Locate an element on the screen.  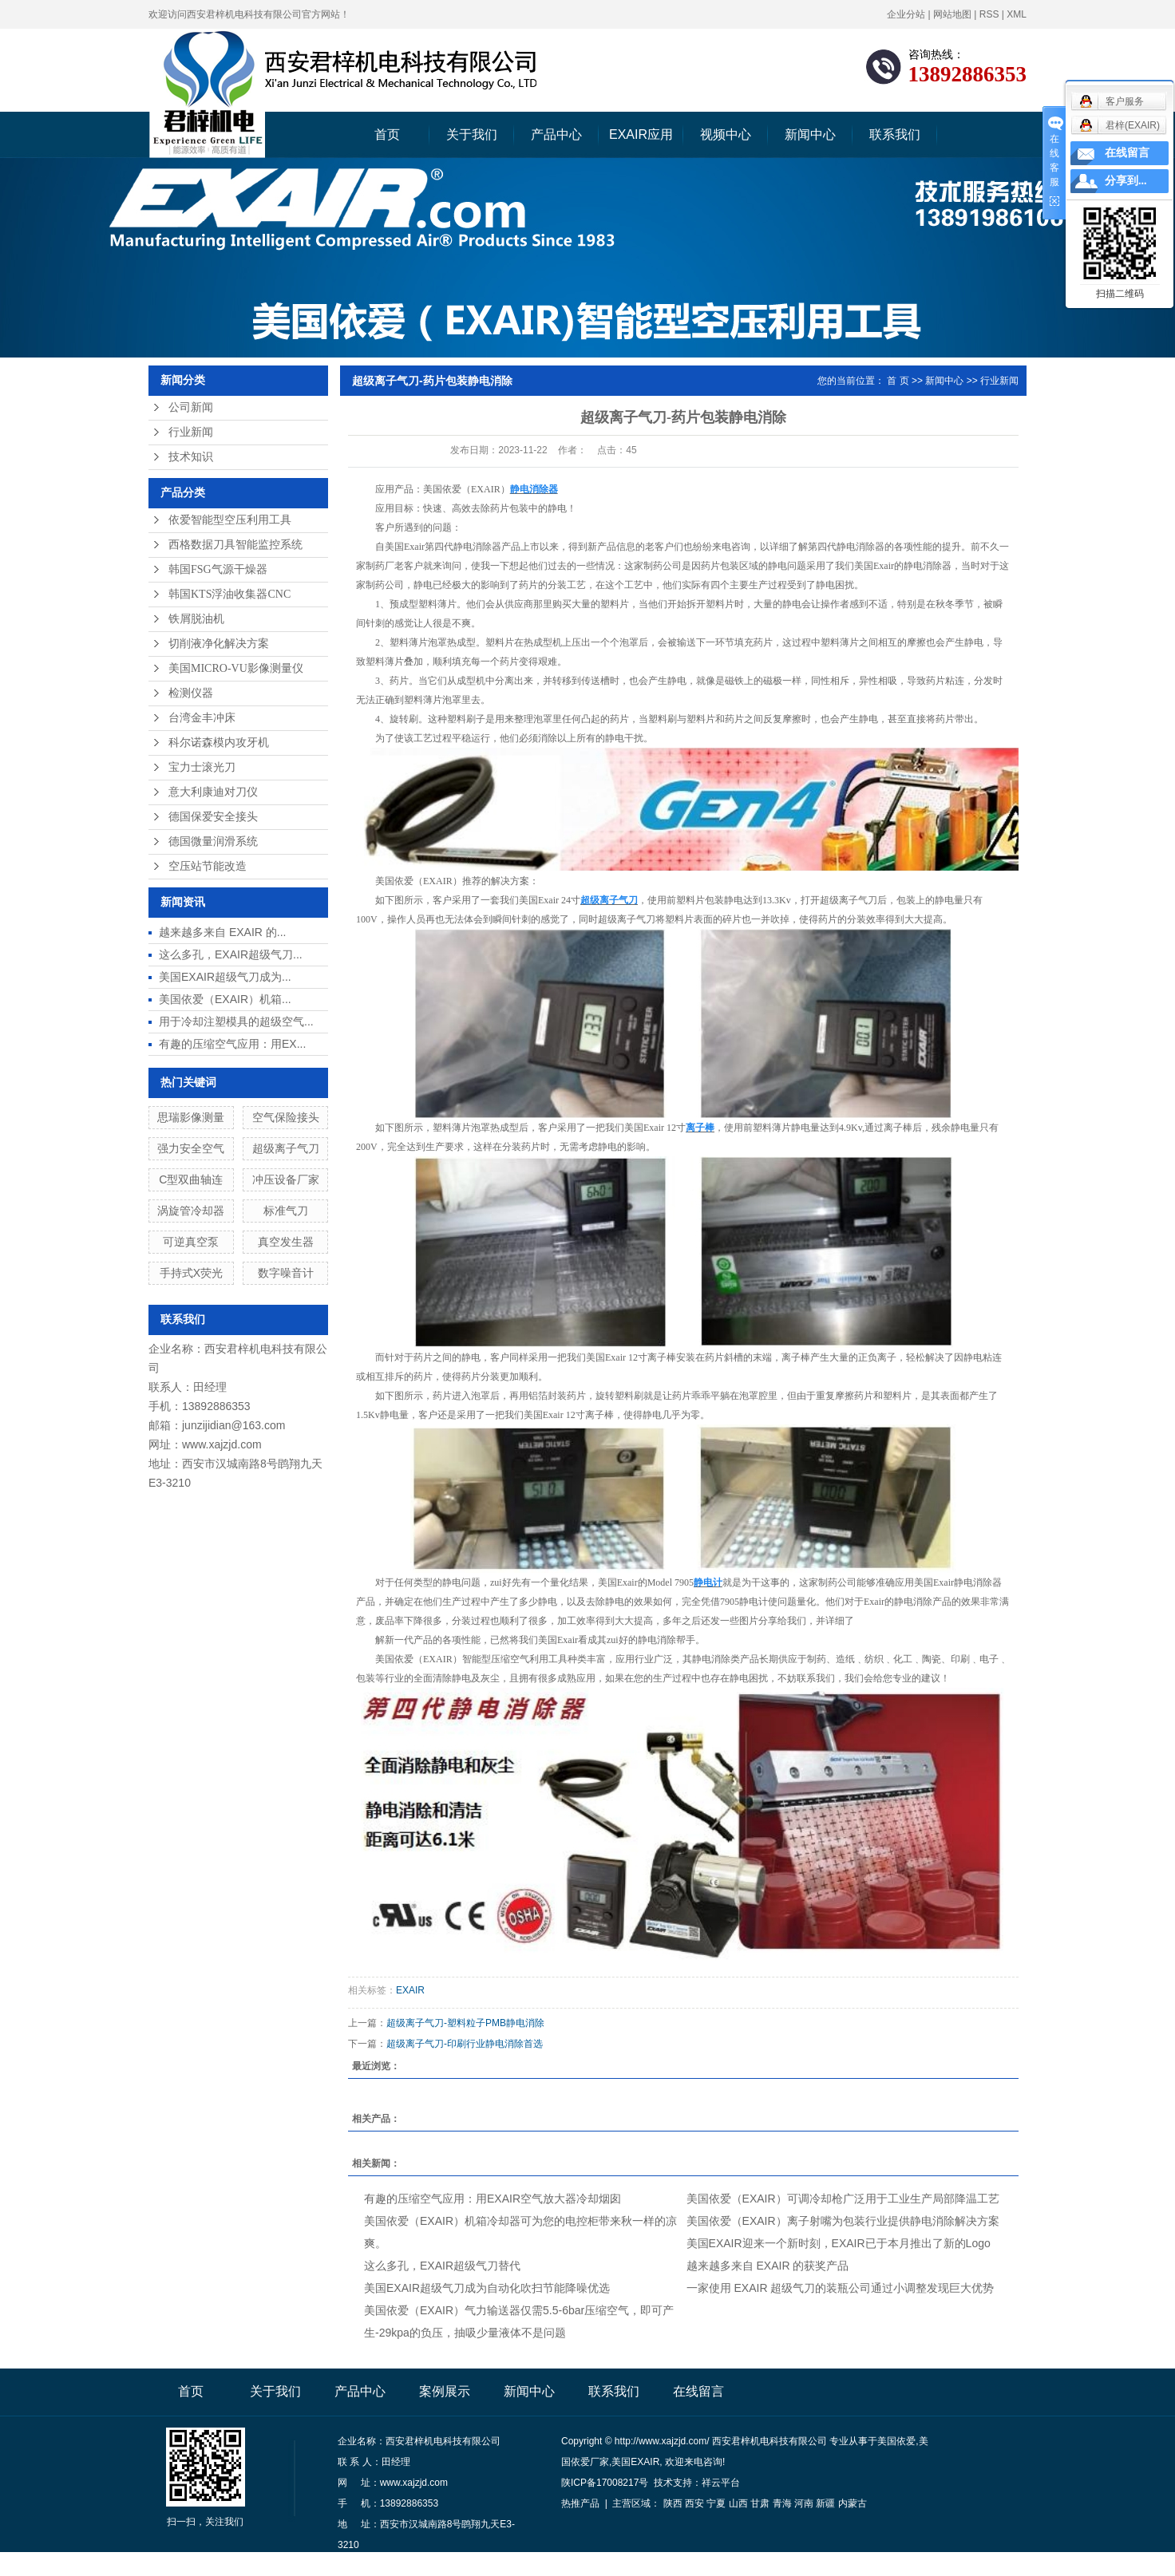
手持式X荧光 is located at coordinates (191, 1272).